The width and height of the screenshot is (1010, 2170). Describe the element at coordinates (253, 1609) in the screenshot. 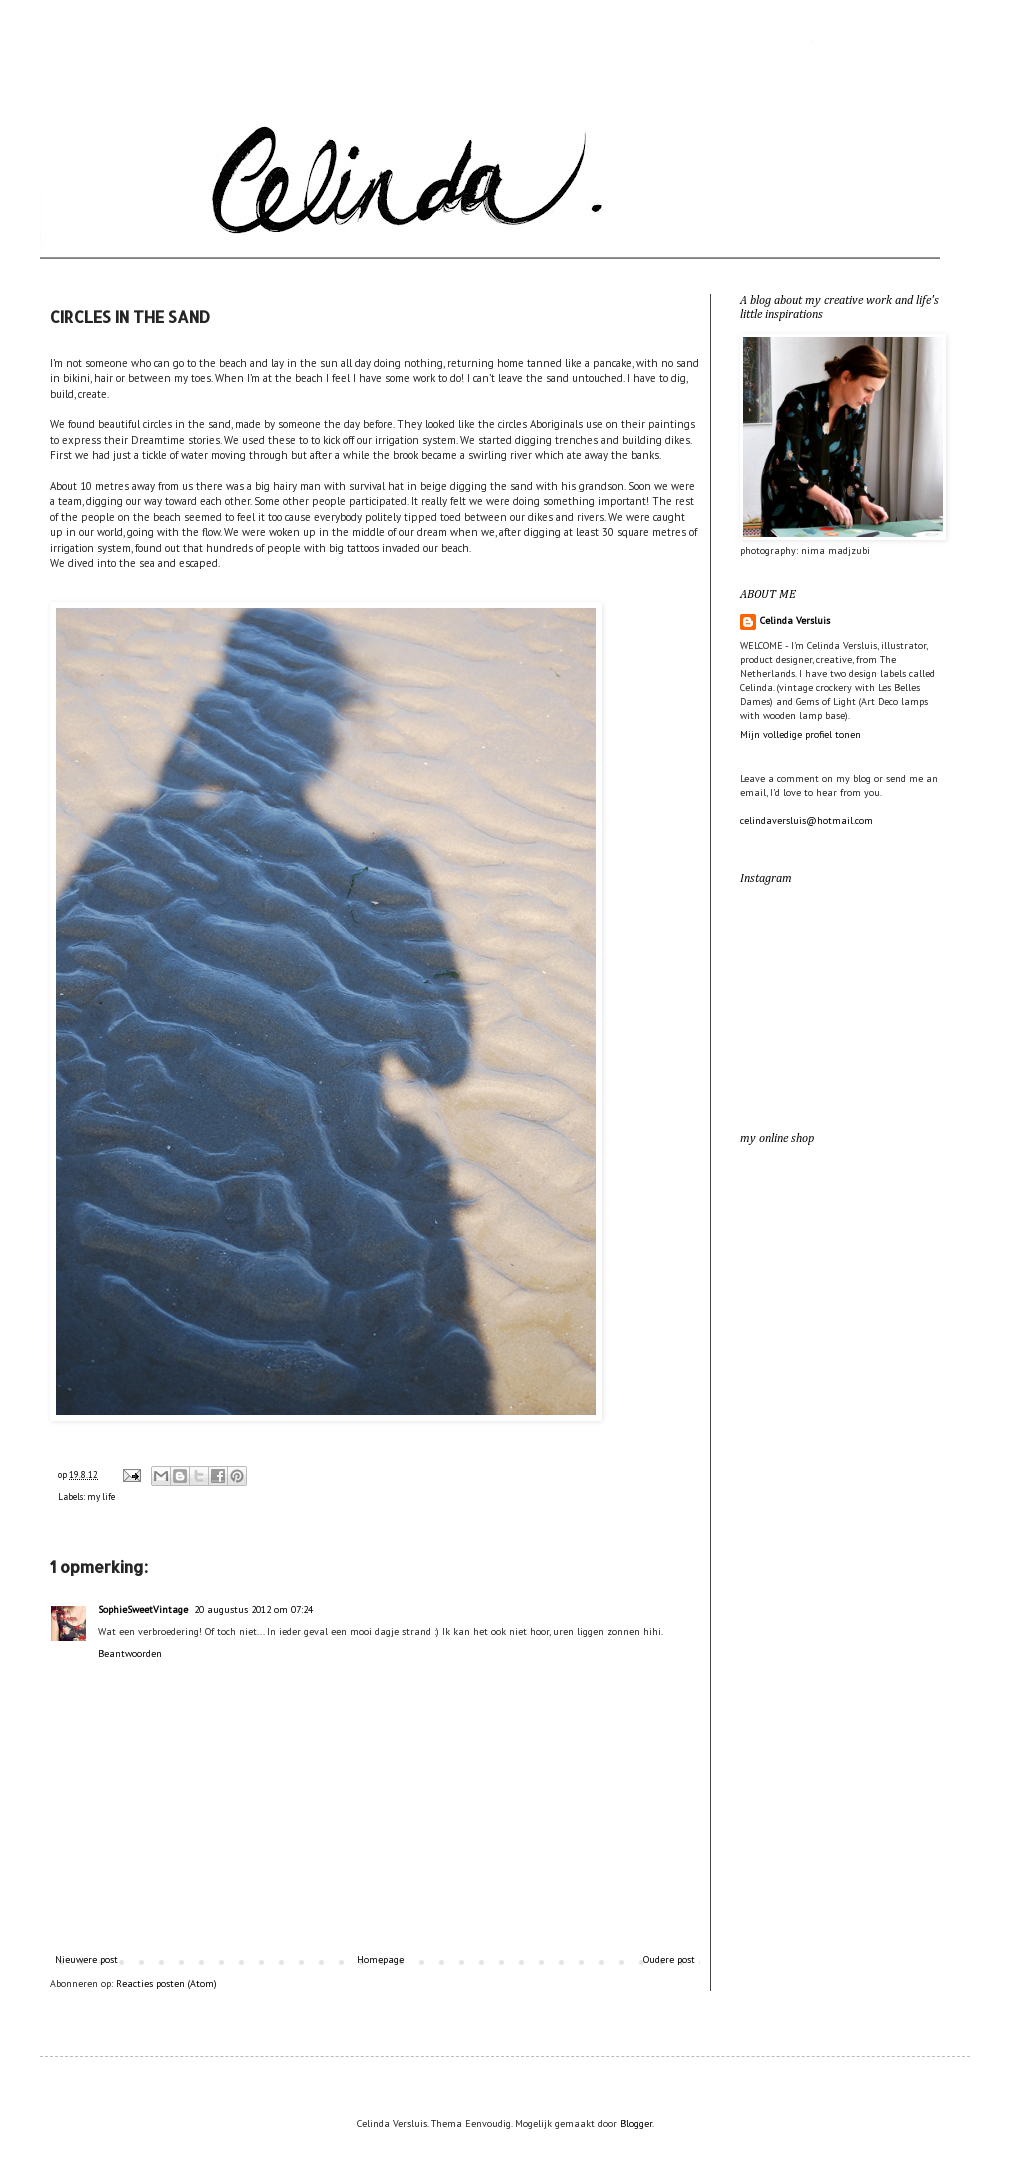

I see `20 augustus 2012 om 07:24` at that location.